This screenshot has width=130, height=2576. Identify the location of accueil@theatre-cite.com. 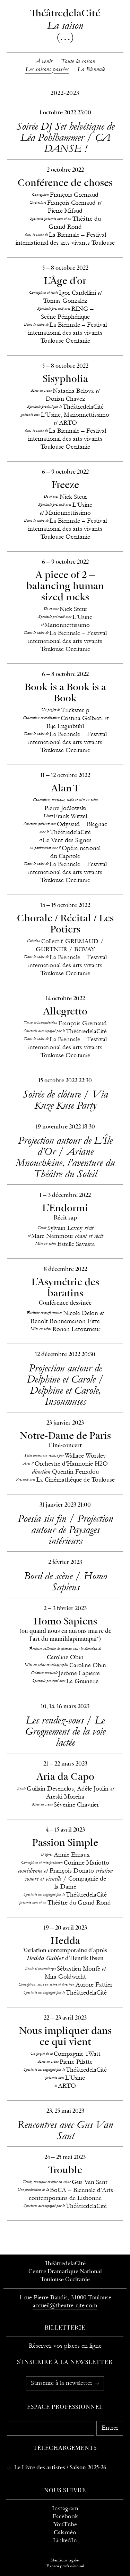
(65, 2305).